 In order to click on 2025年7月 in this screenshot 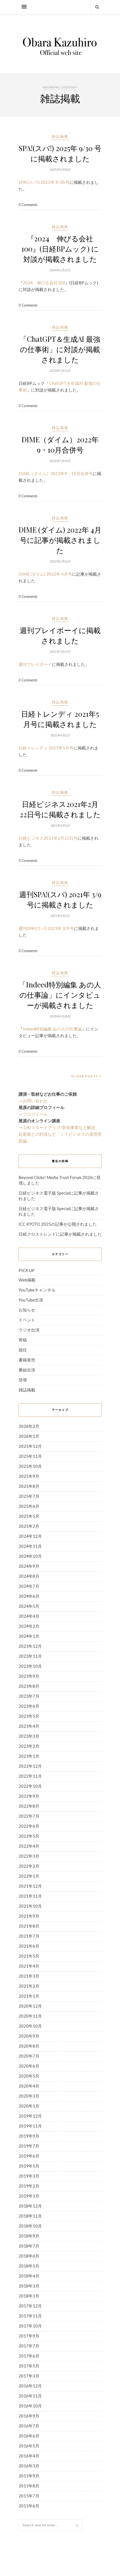, I will do `click(29, 1496)`.